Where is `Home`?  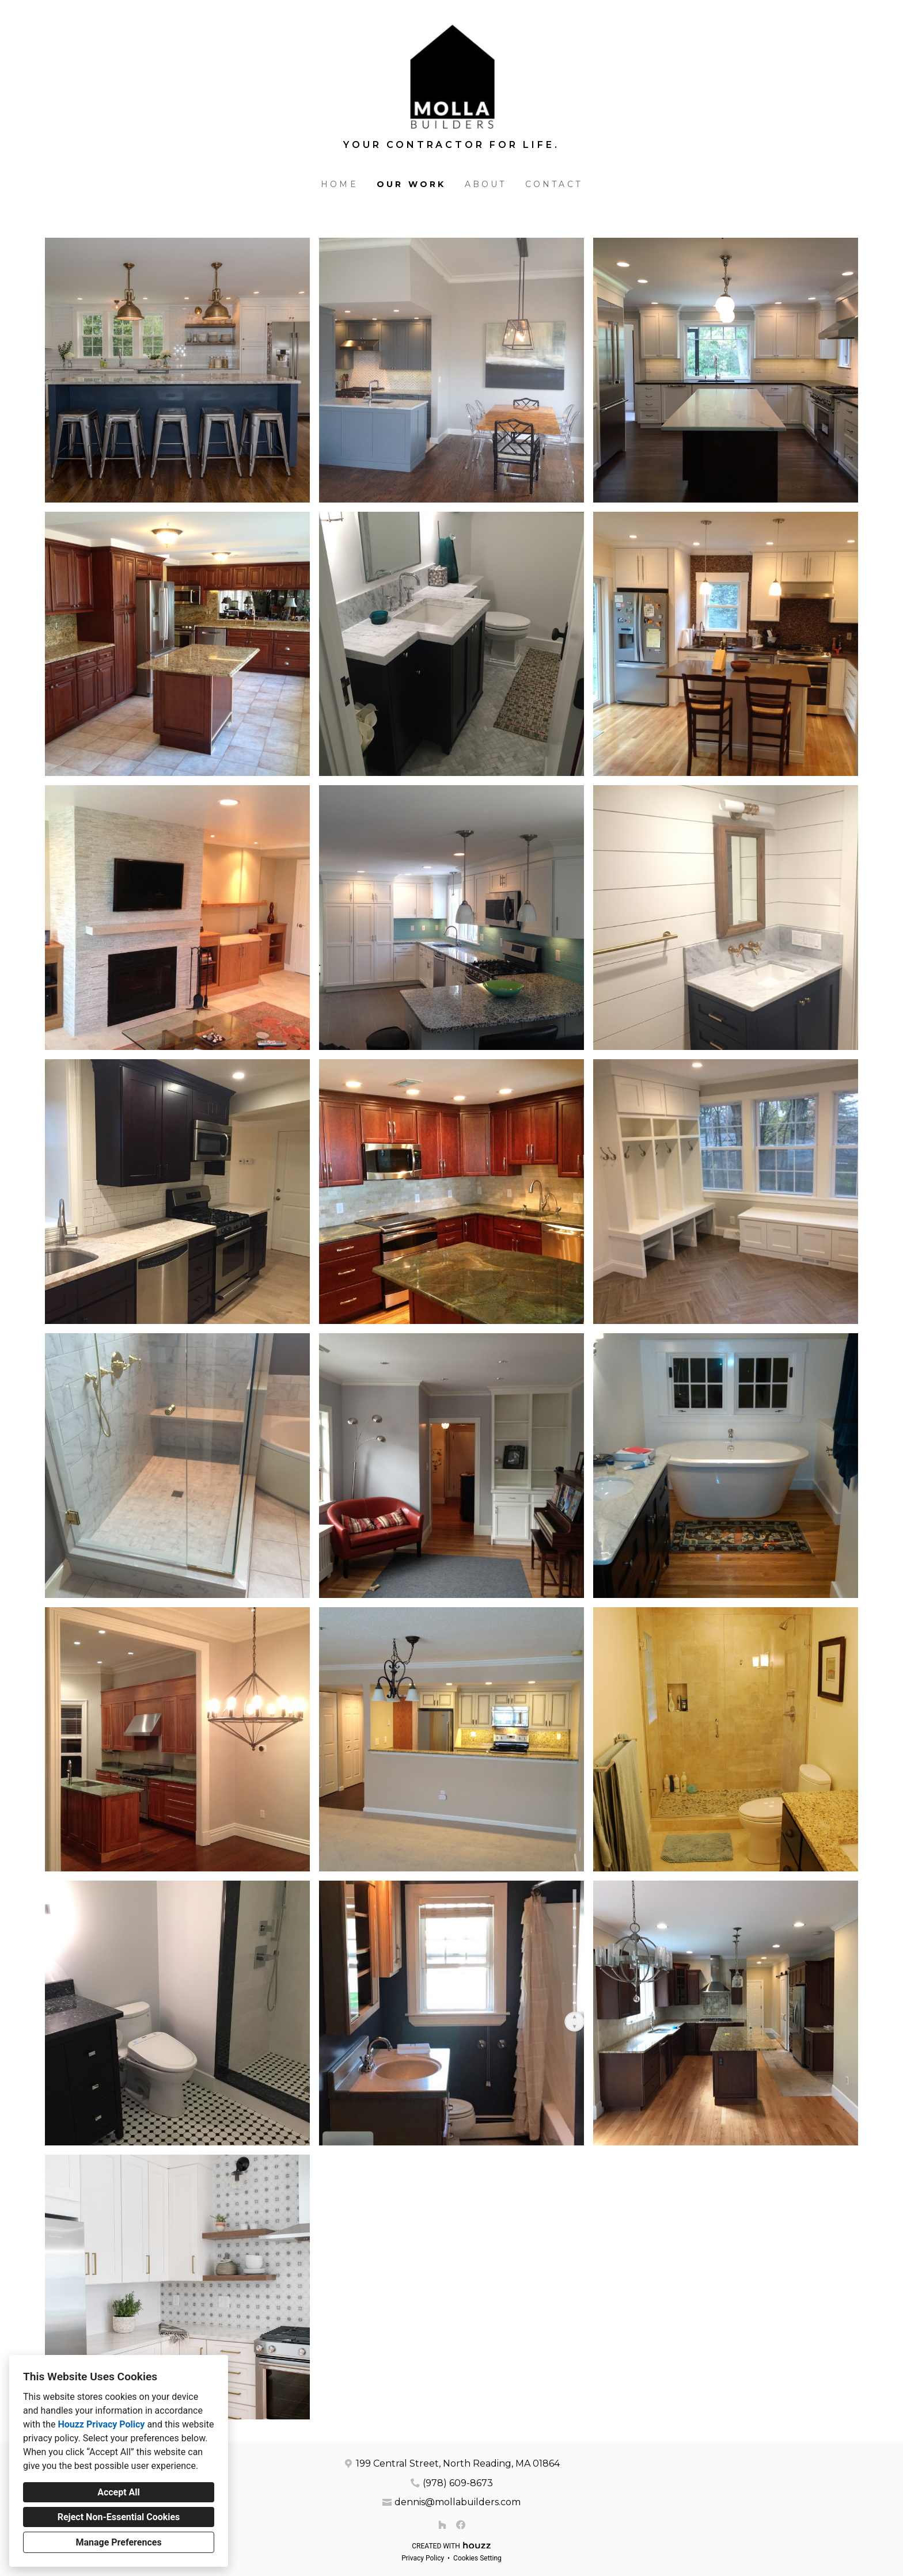
Home is located at coordinates (339, 184).